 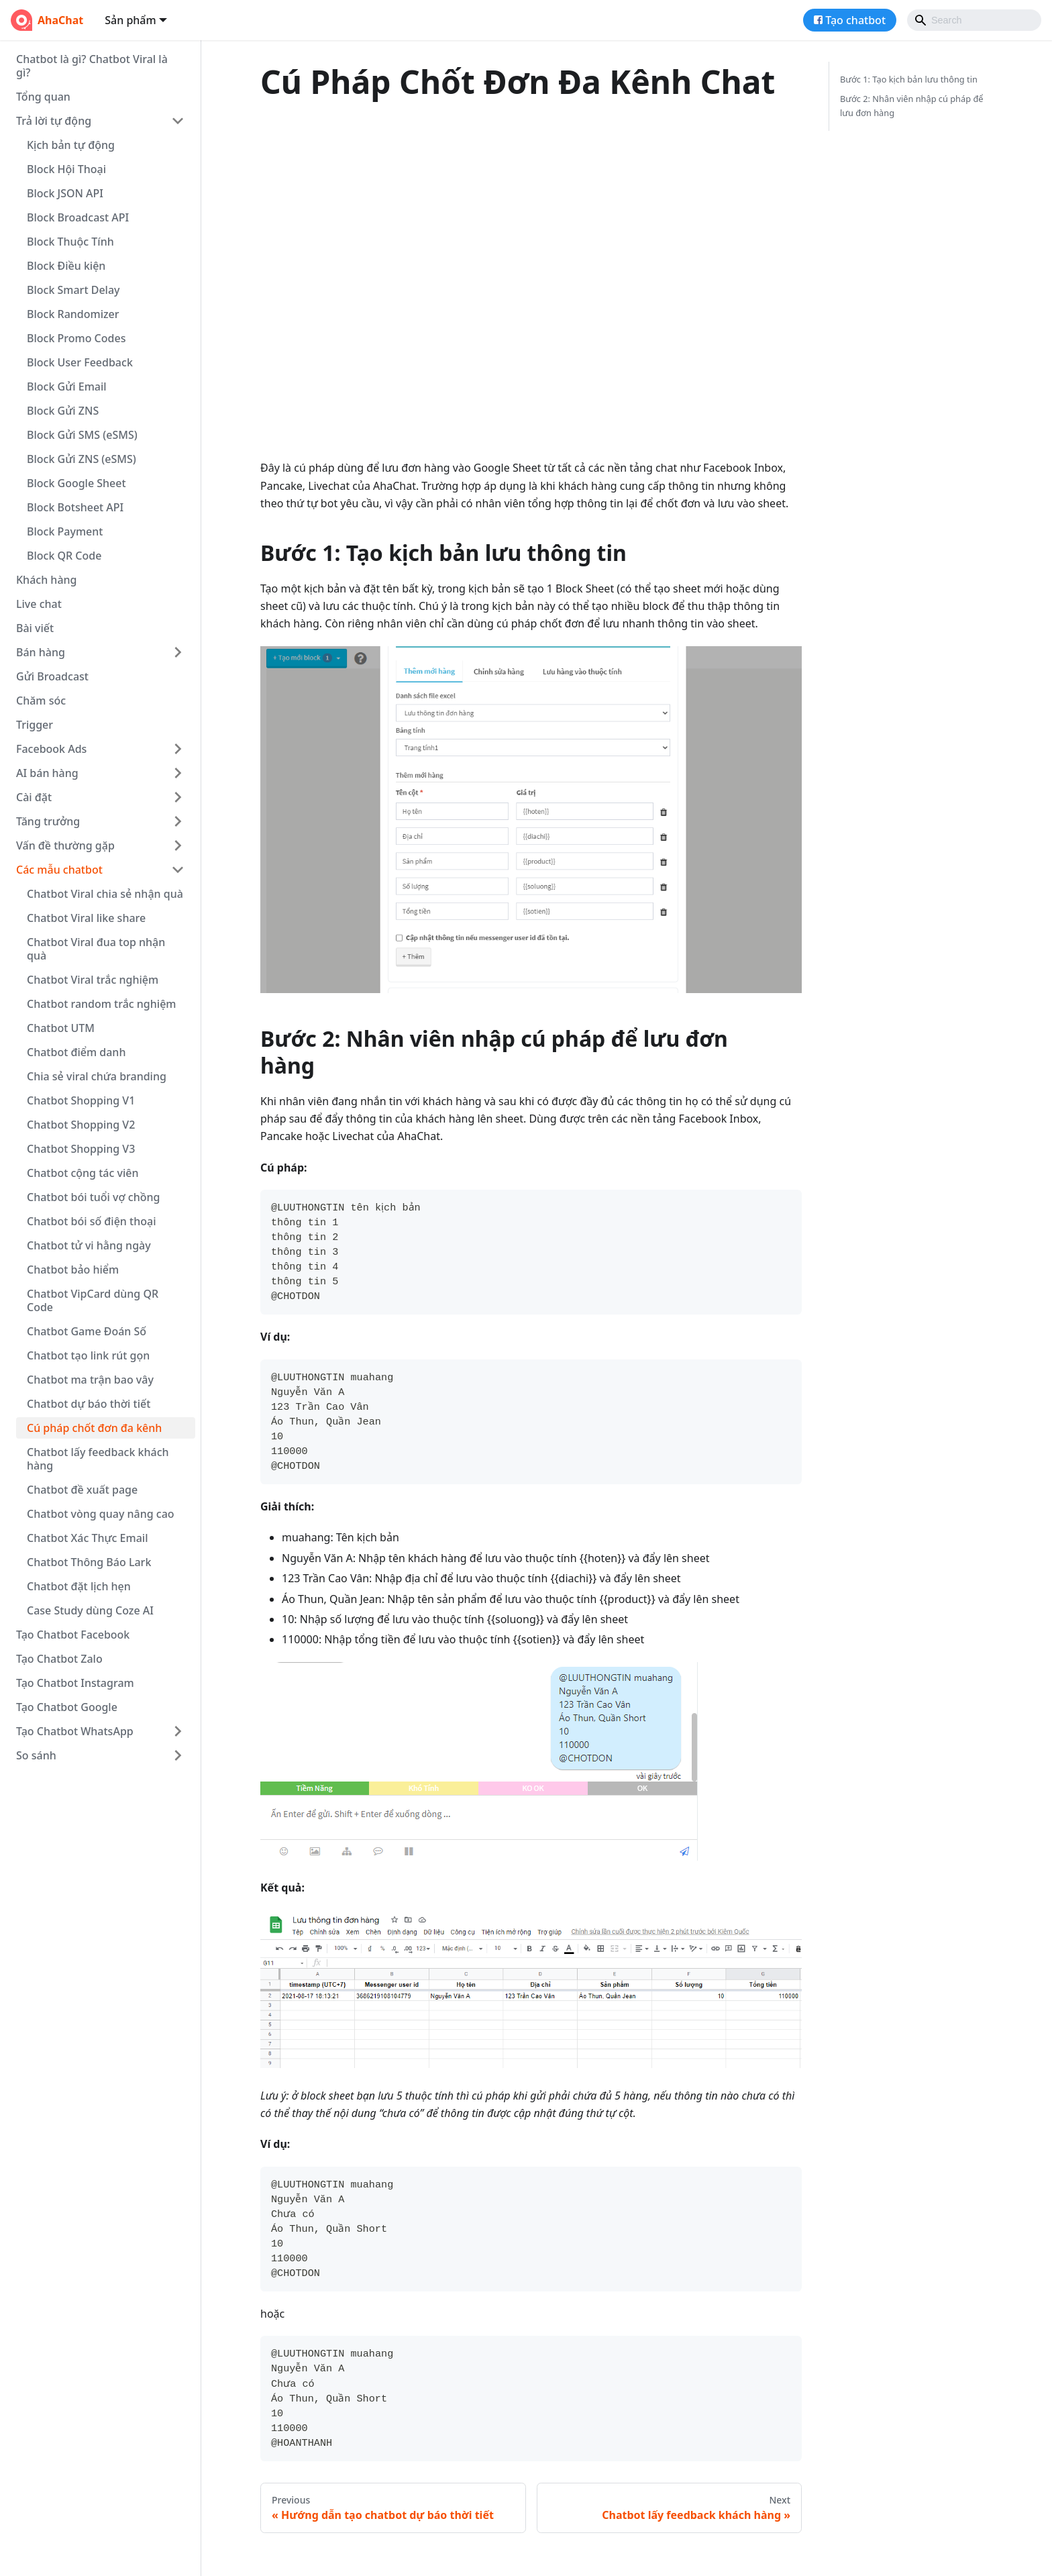 I want to click on Chatbot tạo link rút gọn, so click(x=88, y=1355).